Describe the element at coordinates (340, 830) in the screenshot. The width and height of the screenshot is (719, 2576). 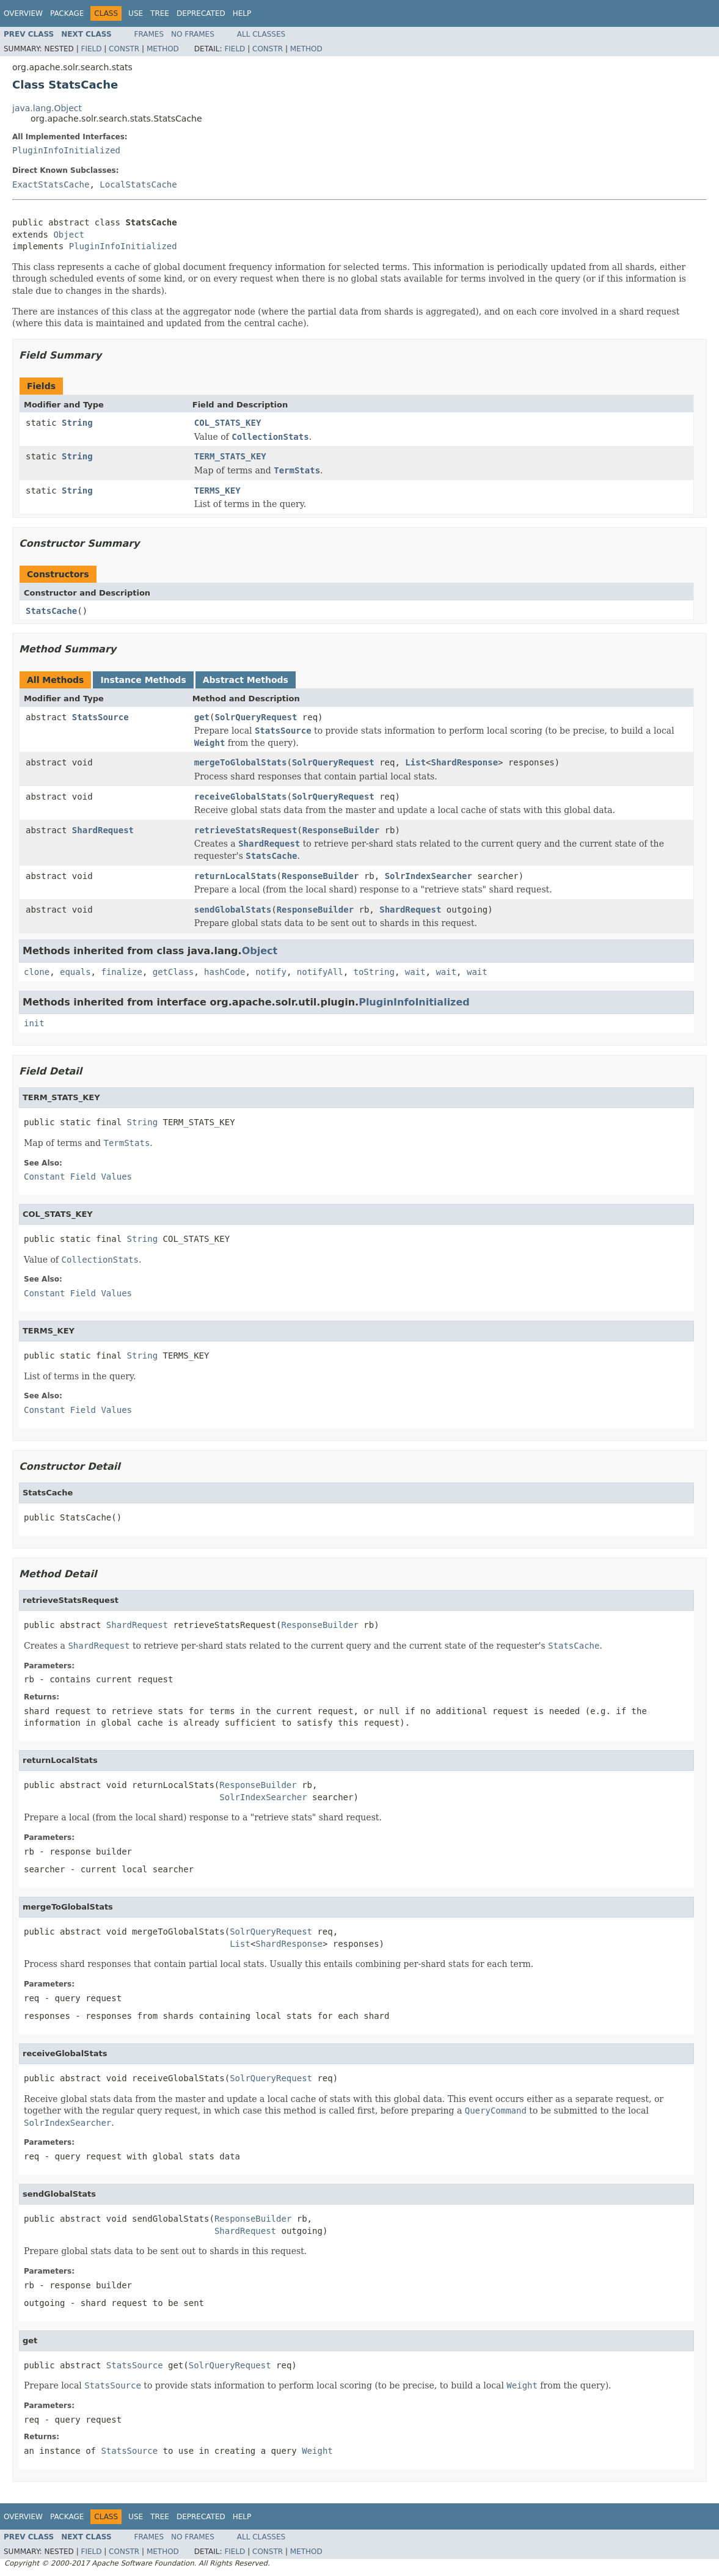
I see `ResponseBuilder` at that location.